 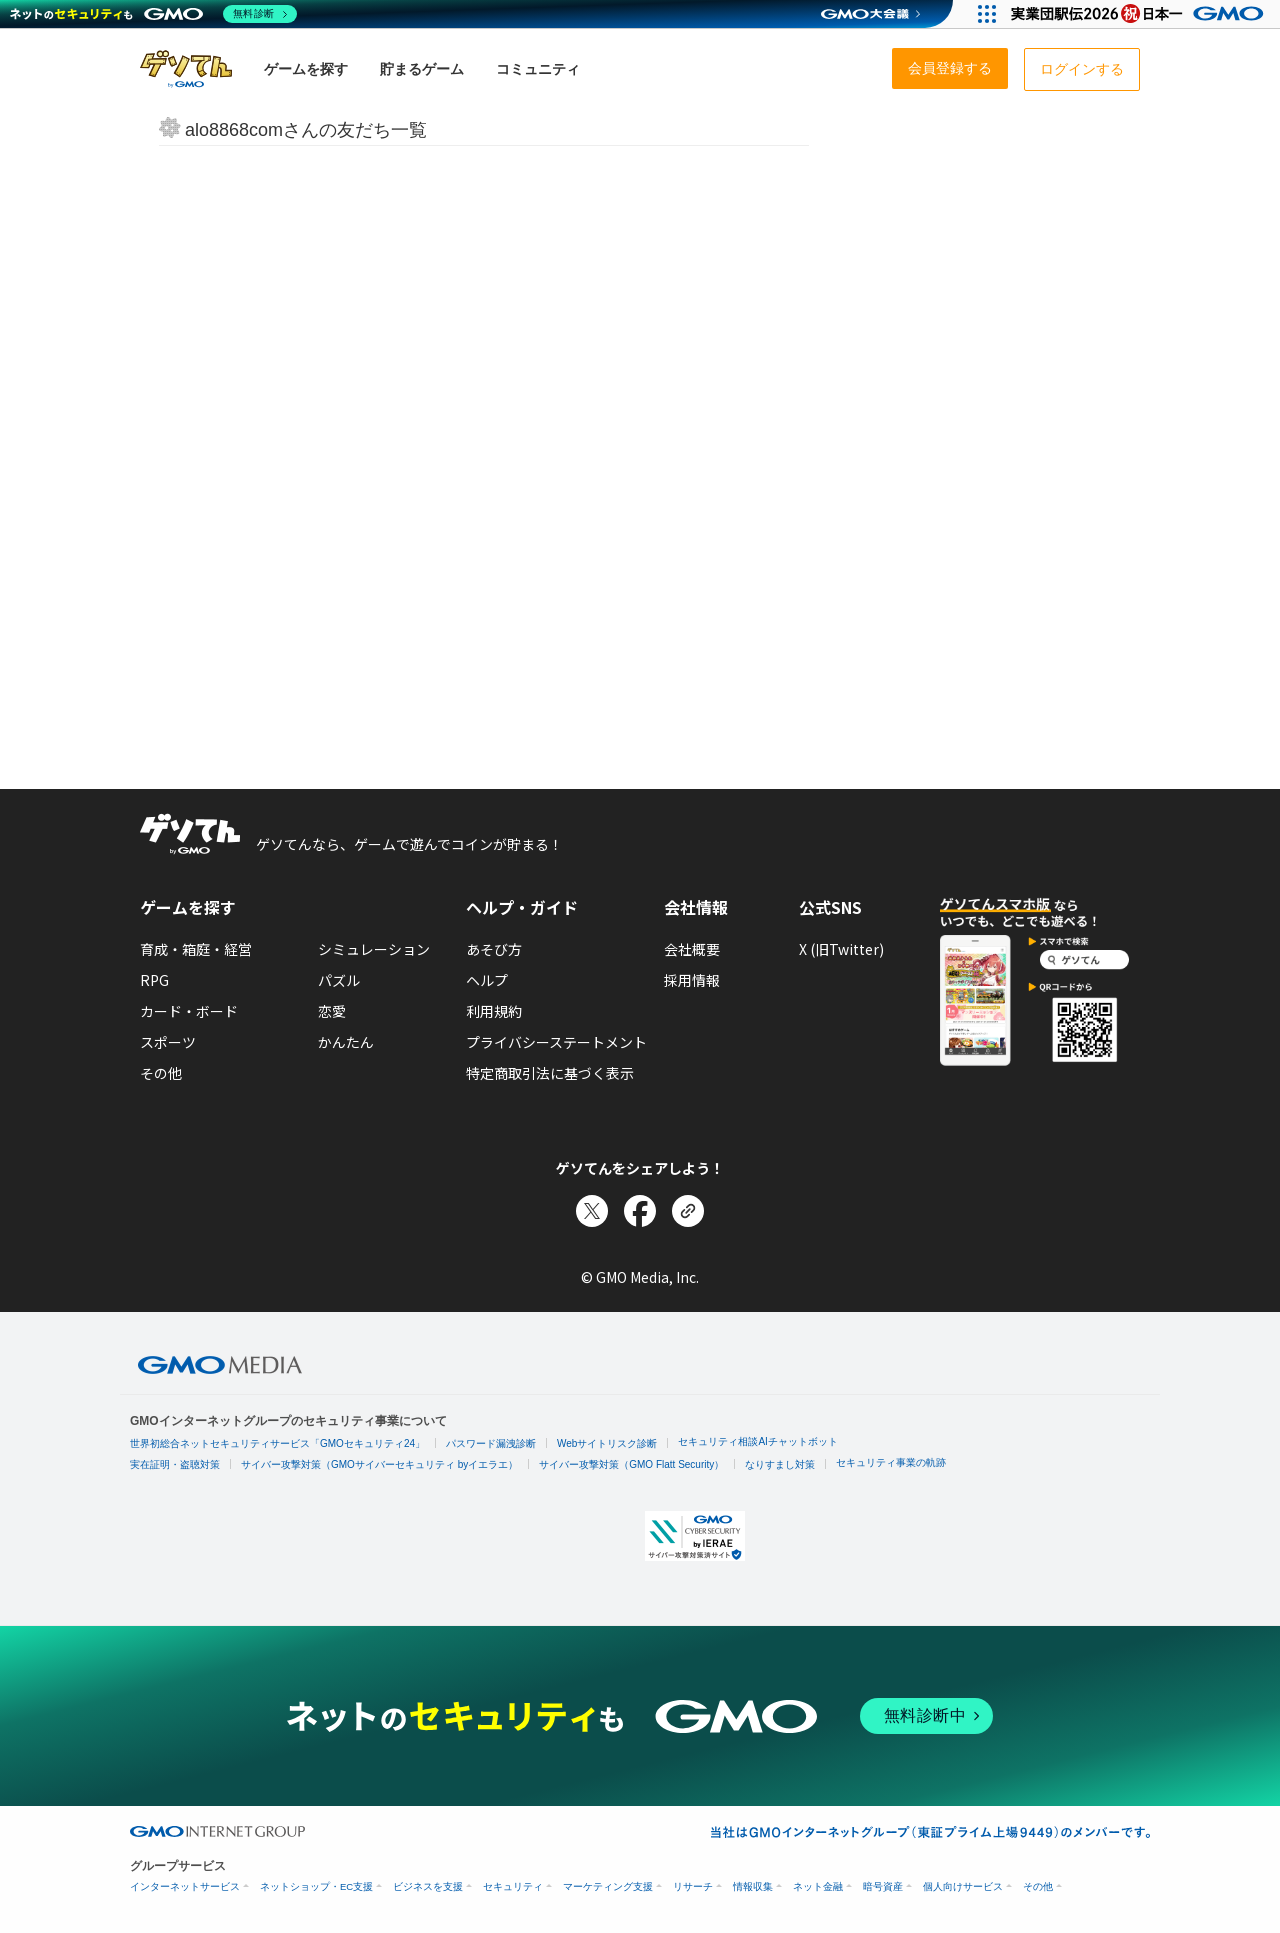 What do you see at coordinates (185, 1886) in the screenshot?
I see `インターネットサービス` at bounding box center [185, 1886].